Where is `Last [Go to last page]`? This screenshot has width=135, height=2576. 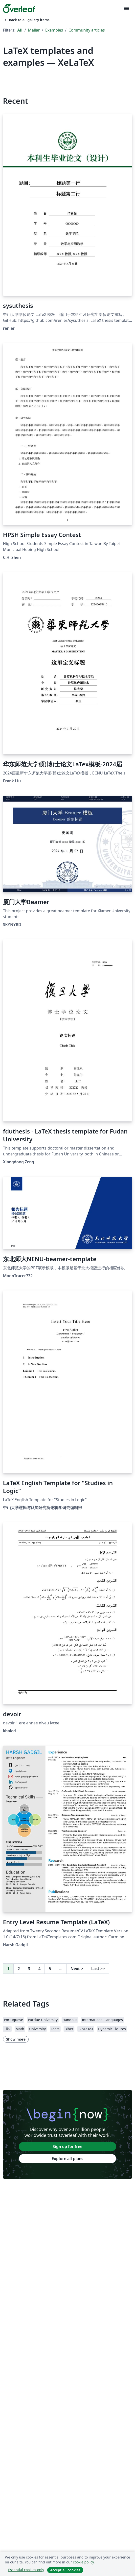
Last [Go to last page] is located at coordinates (98, 1968).